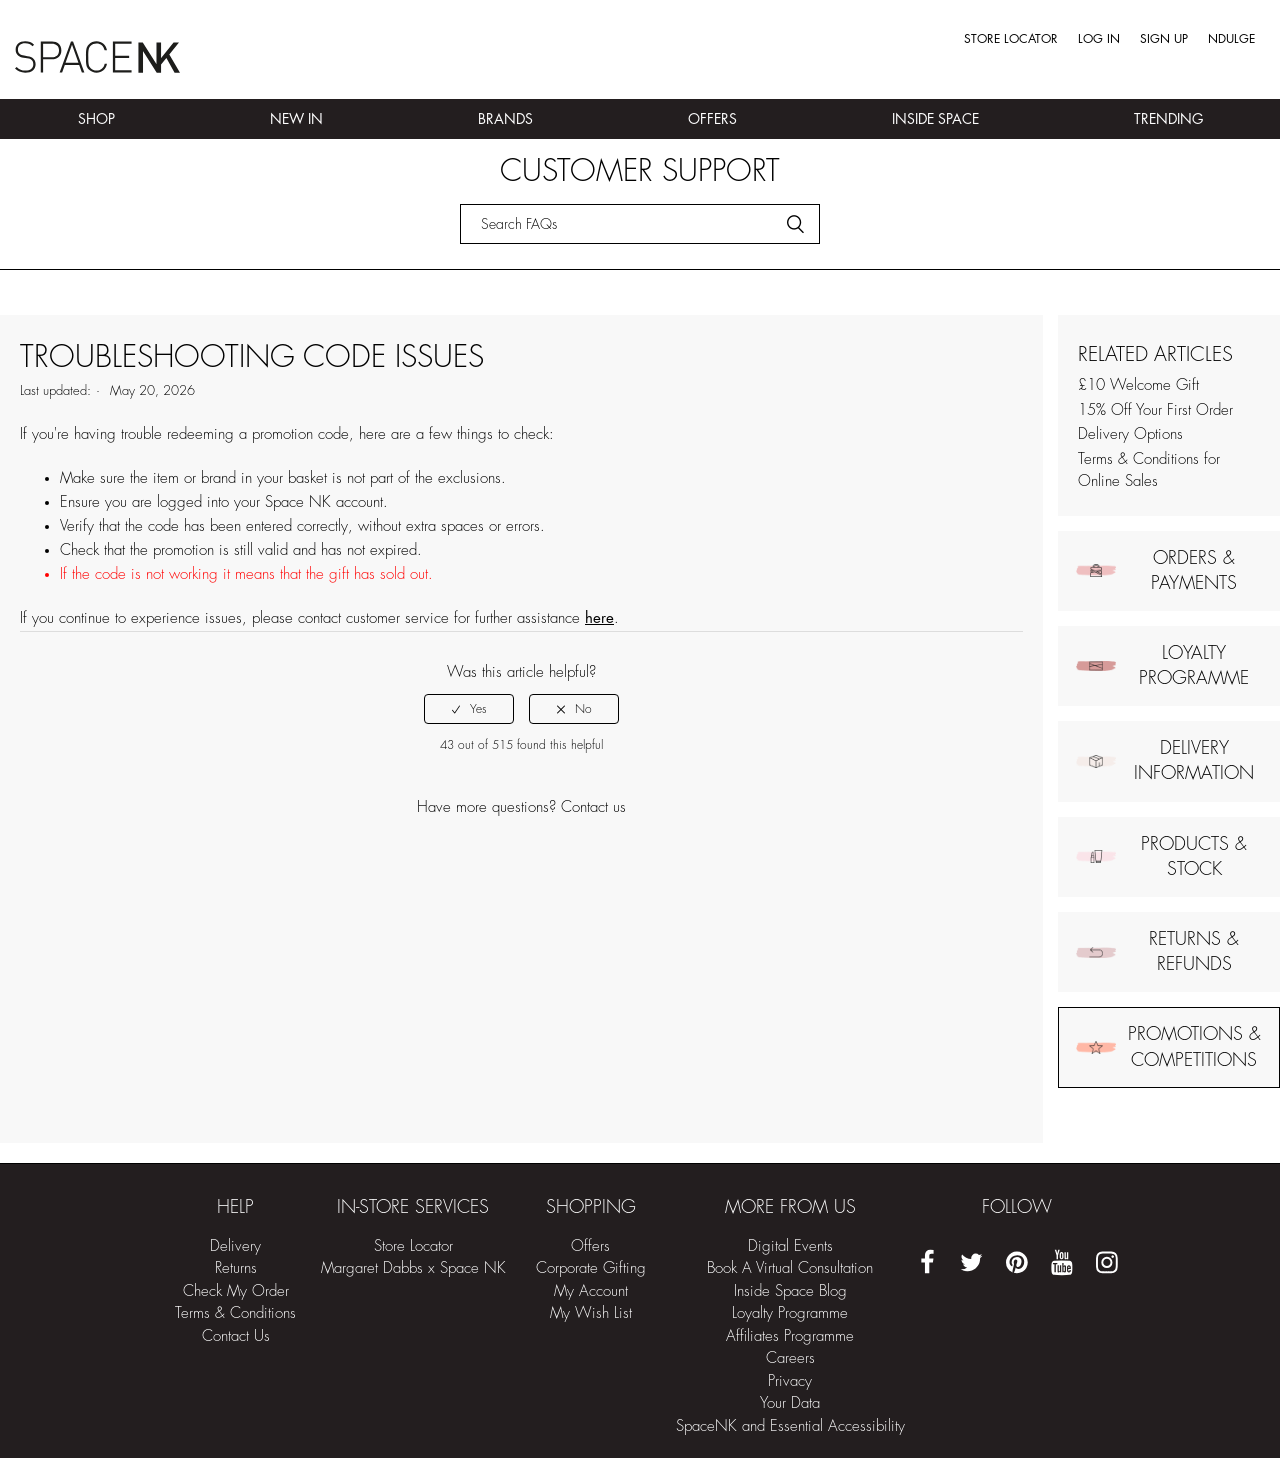 The image size is (1280, 1458). What do you see at coordinates (790, 1426) in the screenshot?
I see `SpaceNK and Essential Accessibility` at bounding box center [790, 1426].